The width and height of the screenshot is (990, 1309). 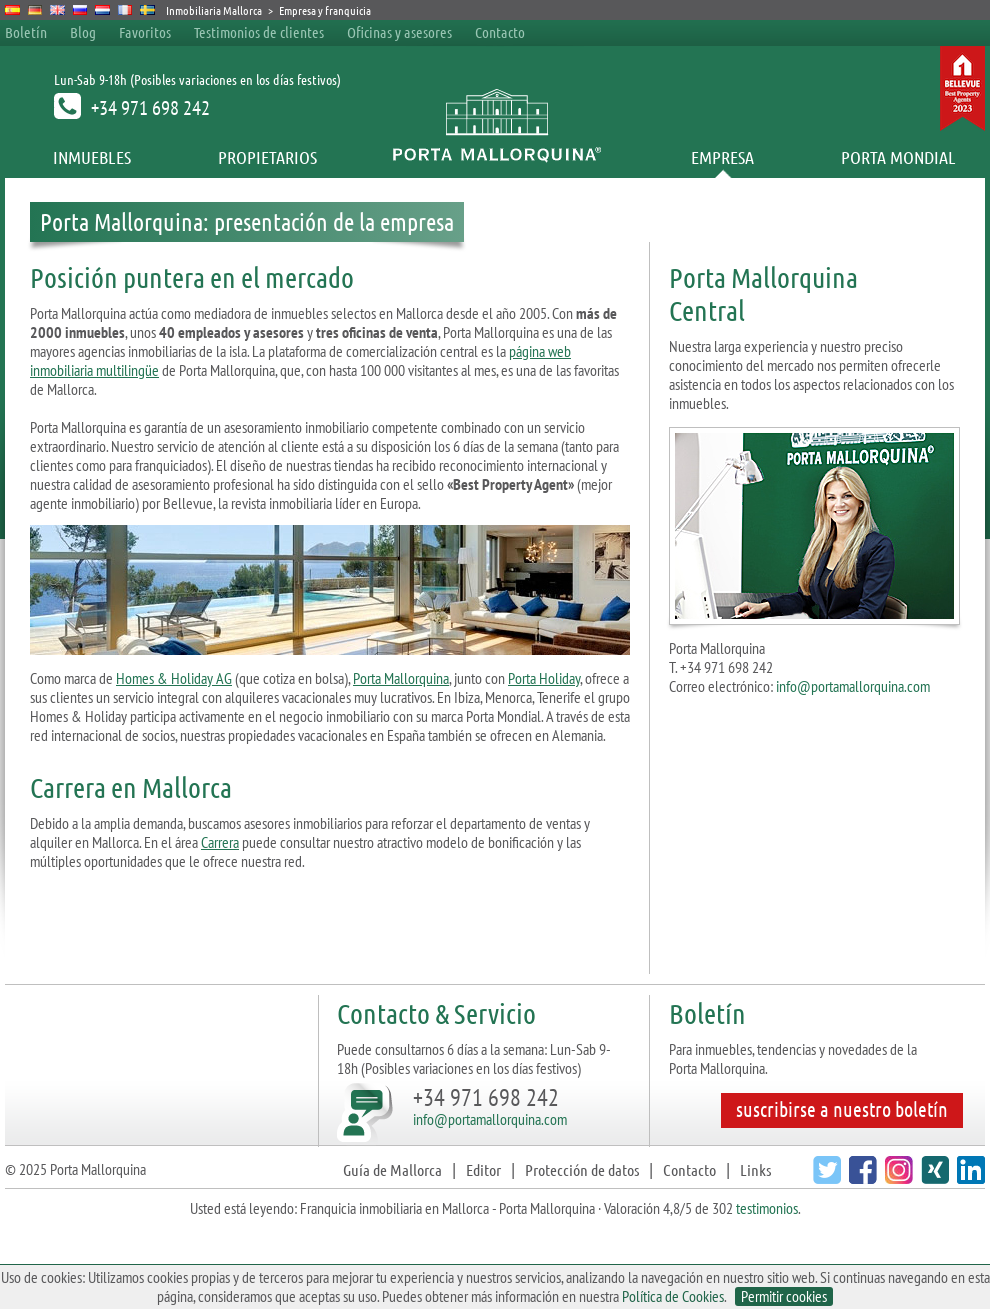 I want to click on Favoritos, so click(x=145, y=32).